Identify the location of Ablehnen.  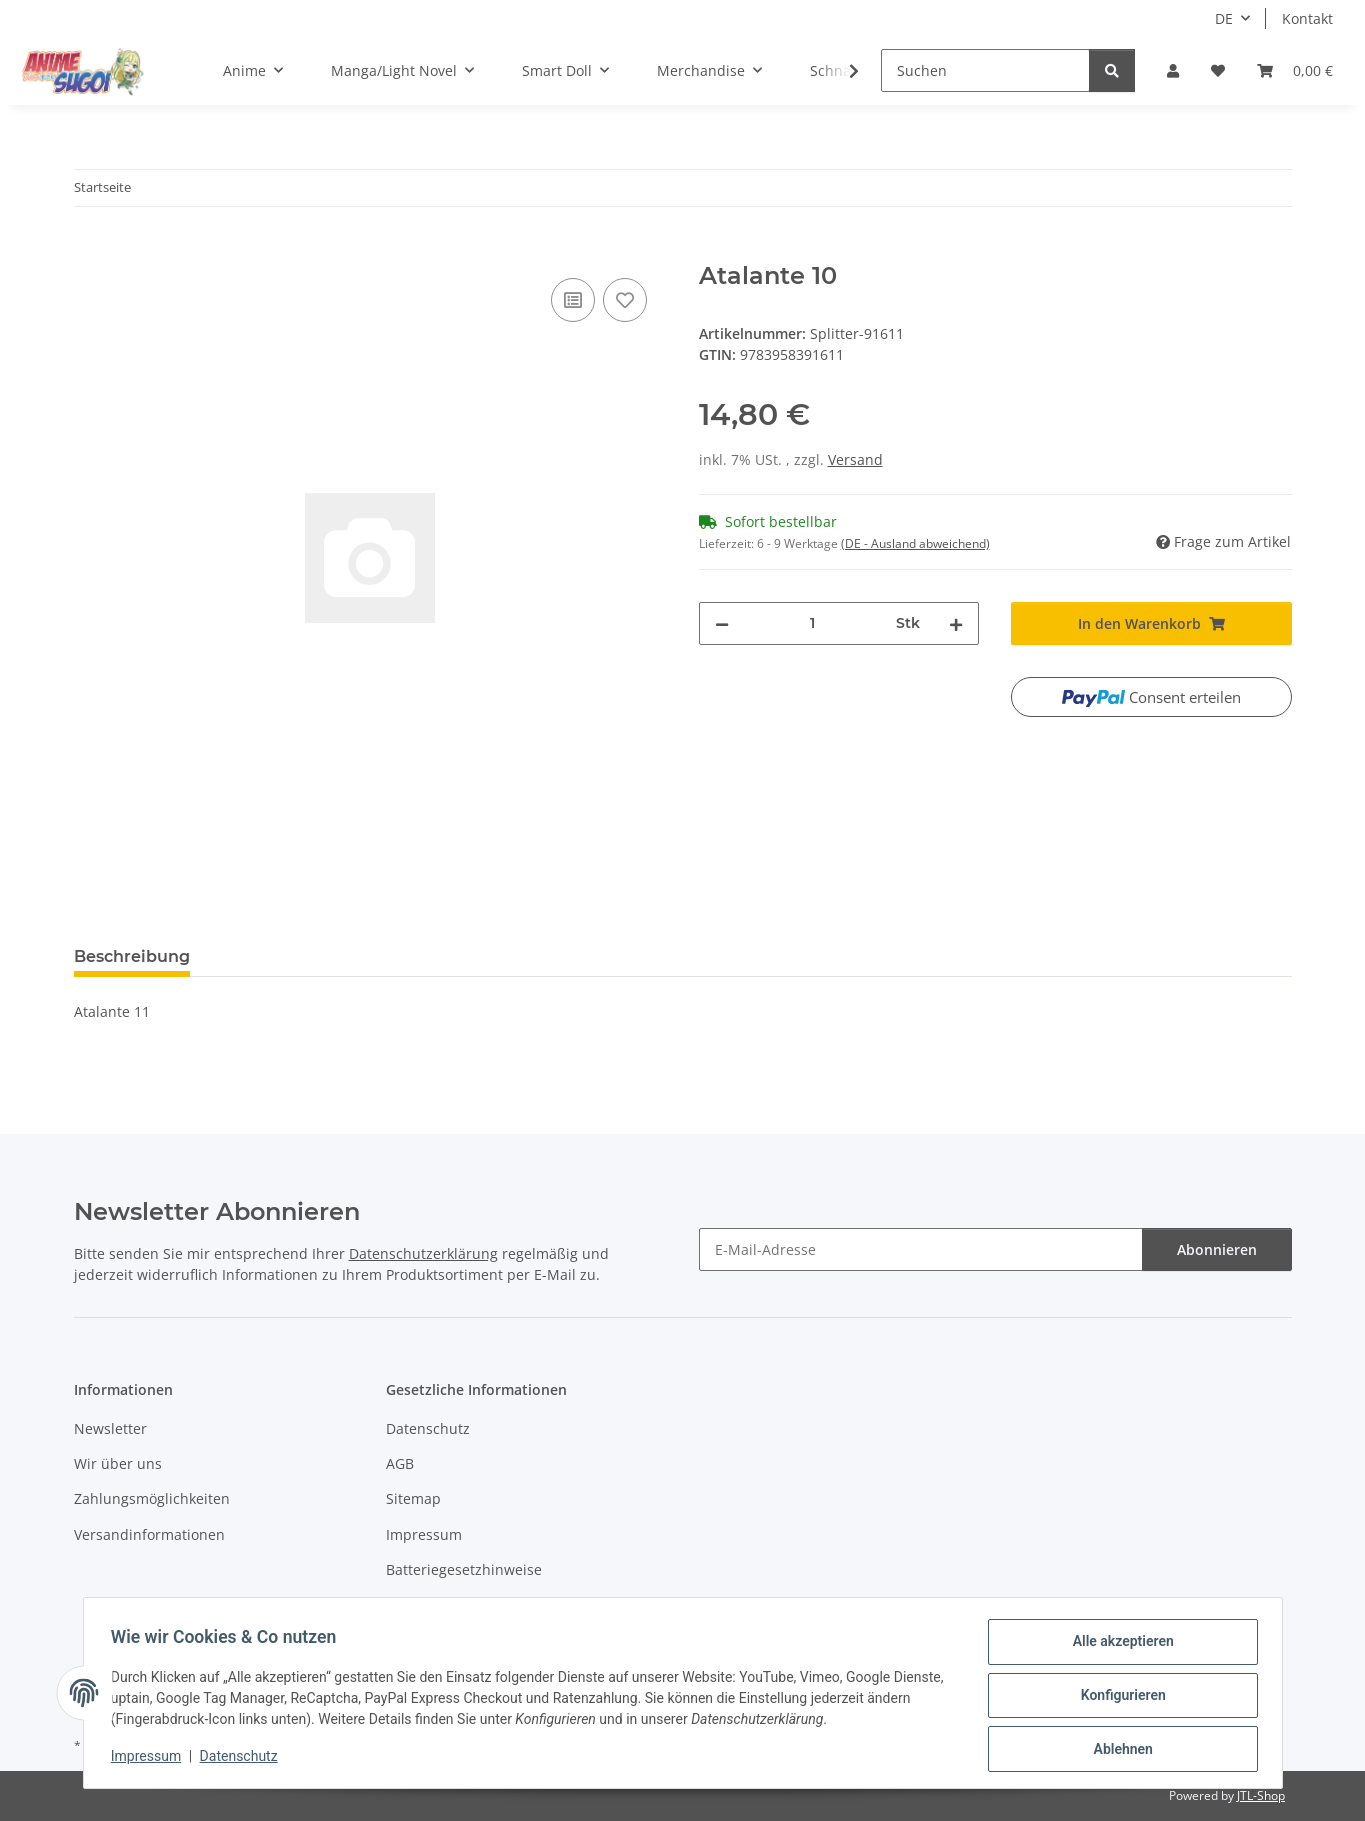
(1118, 1750).